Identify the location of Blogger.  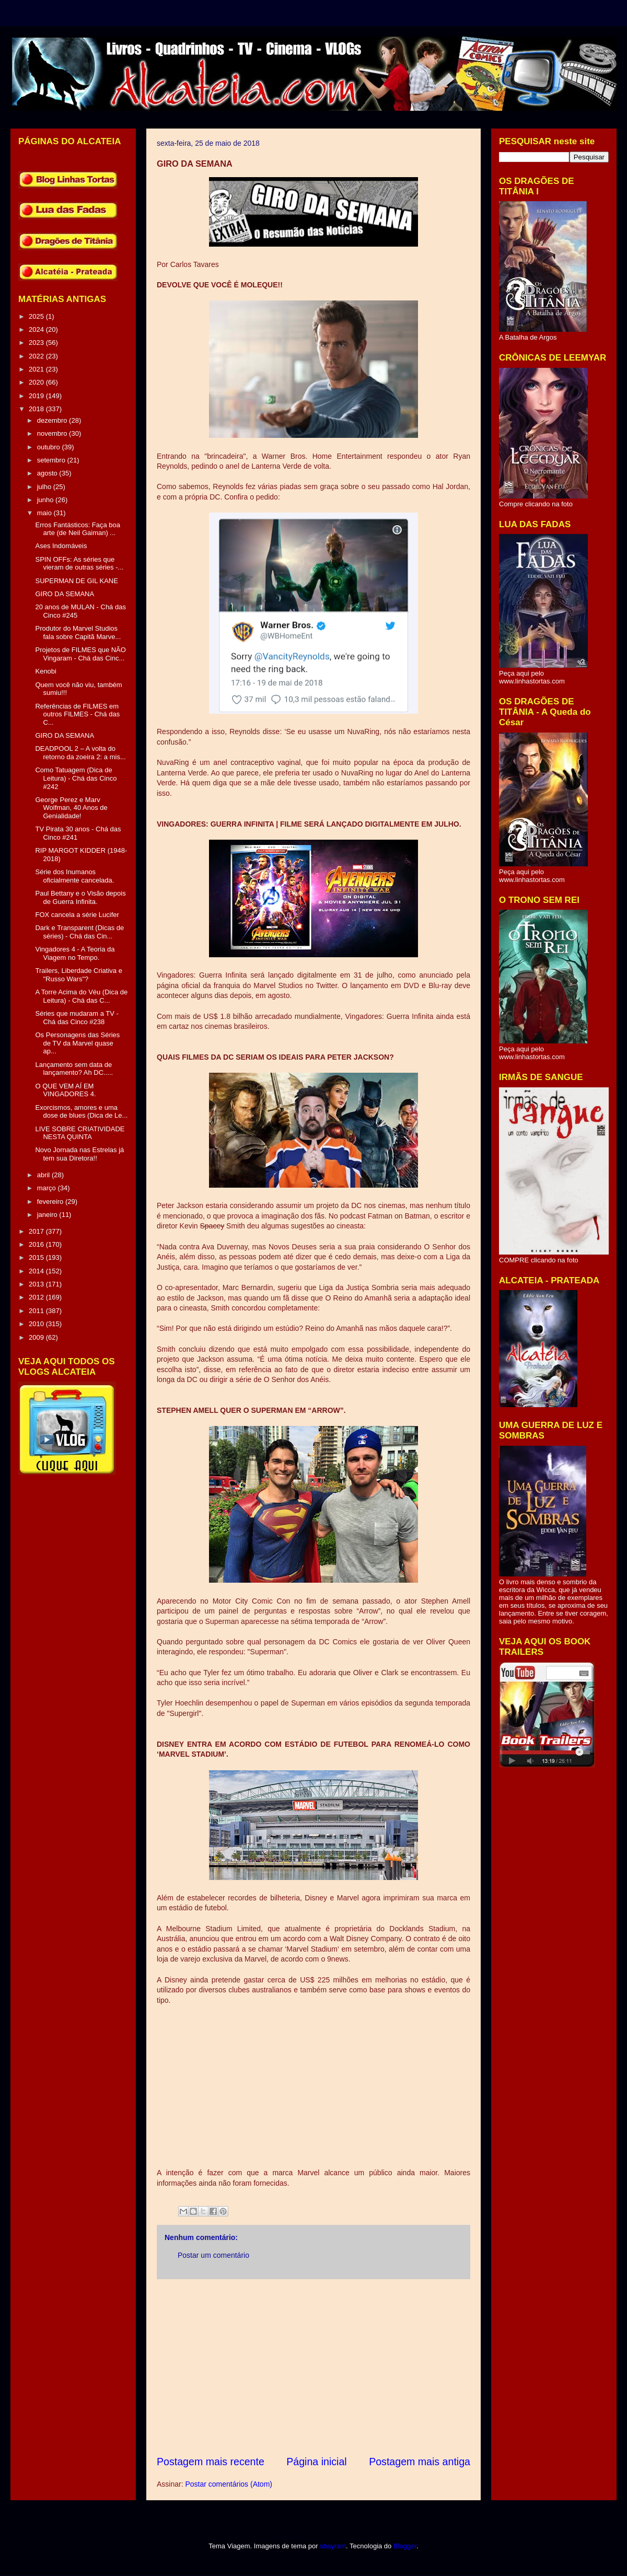
(404, 2546).